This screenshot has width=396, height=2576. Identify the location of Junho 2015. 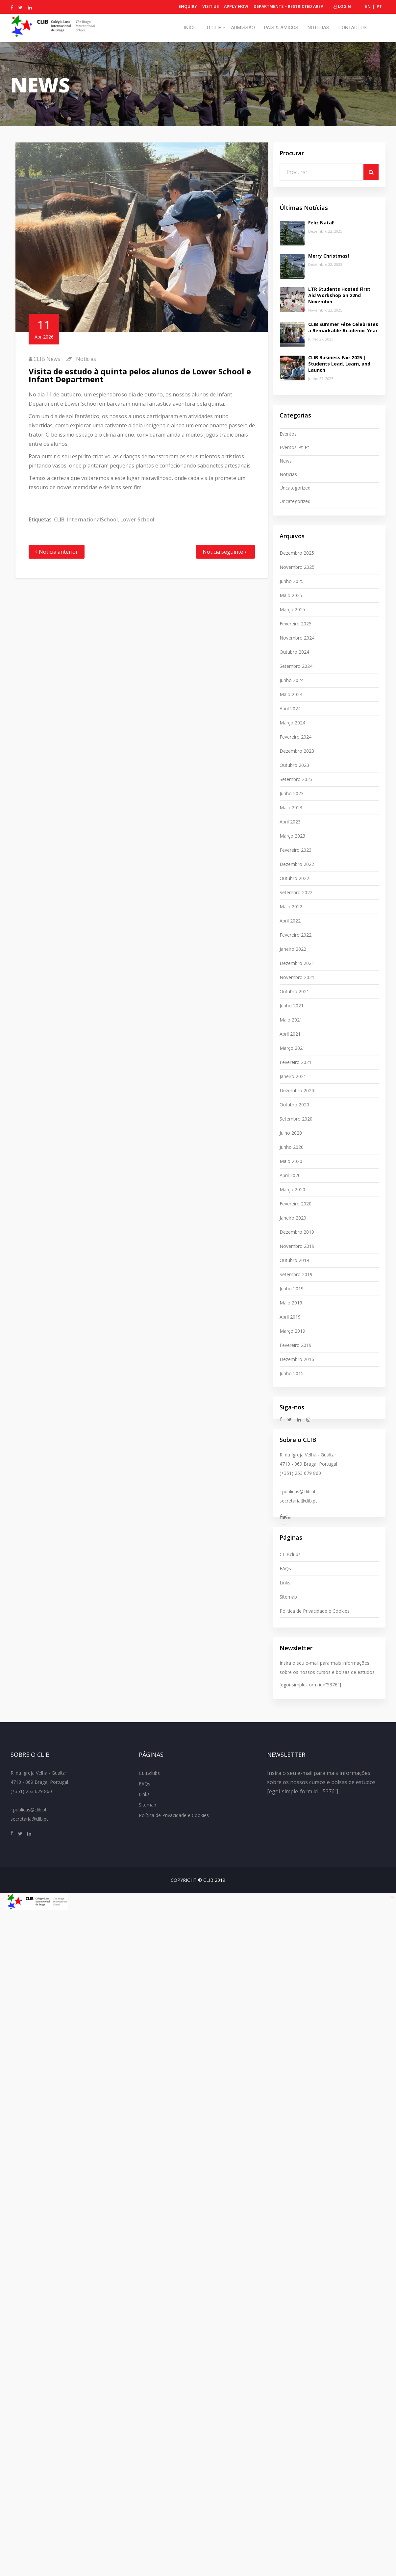
(292, 1373).